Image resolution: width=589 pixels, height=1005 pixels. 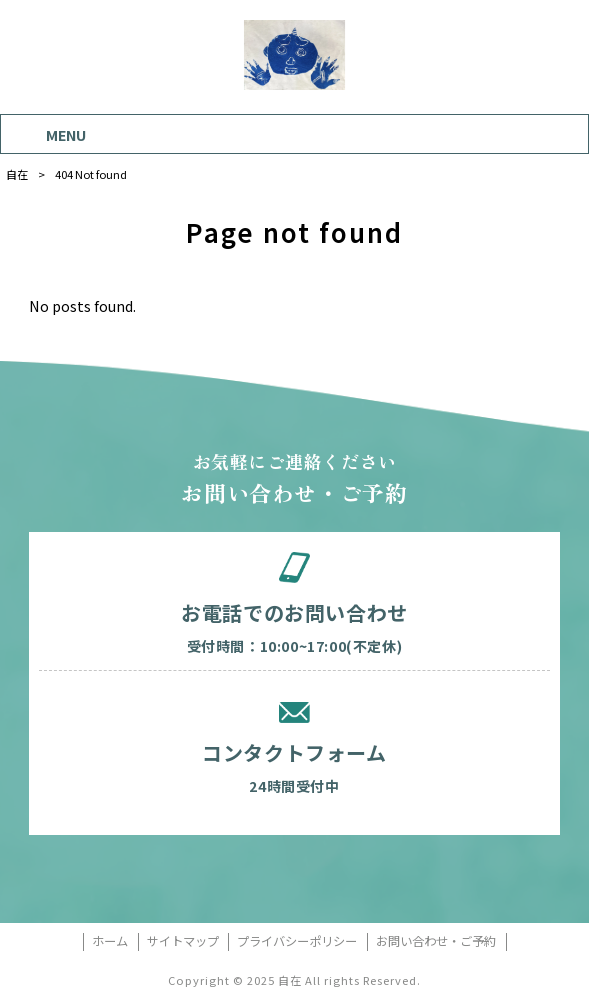 What do you see at coordinates (110, 941) in the screenshot?
I see `ホーム` at bounding box center [110, 941].